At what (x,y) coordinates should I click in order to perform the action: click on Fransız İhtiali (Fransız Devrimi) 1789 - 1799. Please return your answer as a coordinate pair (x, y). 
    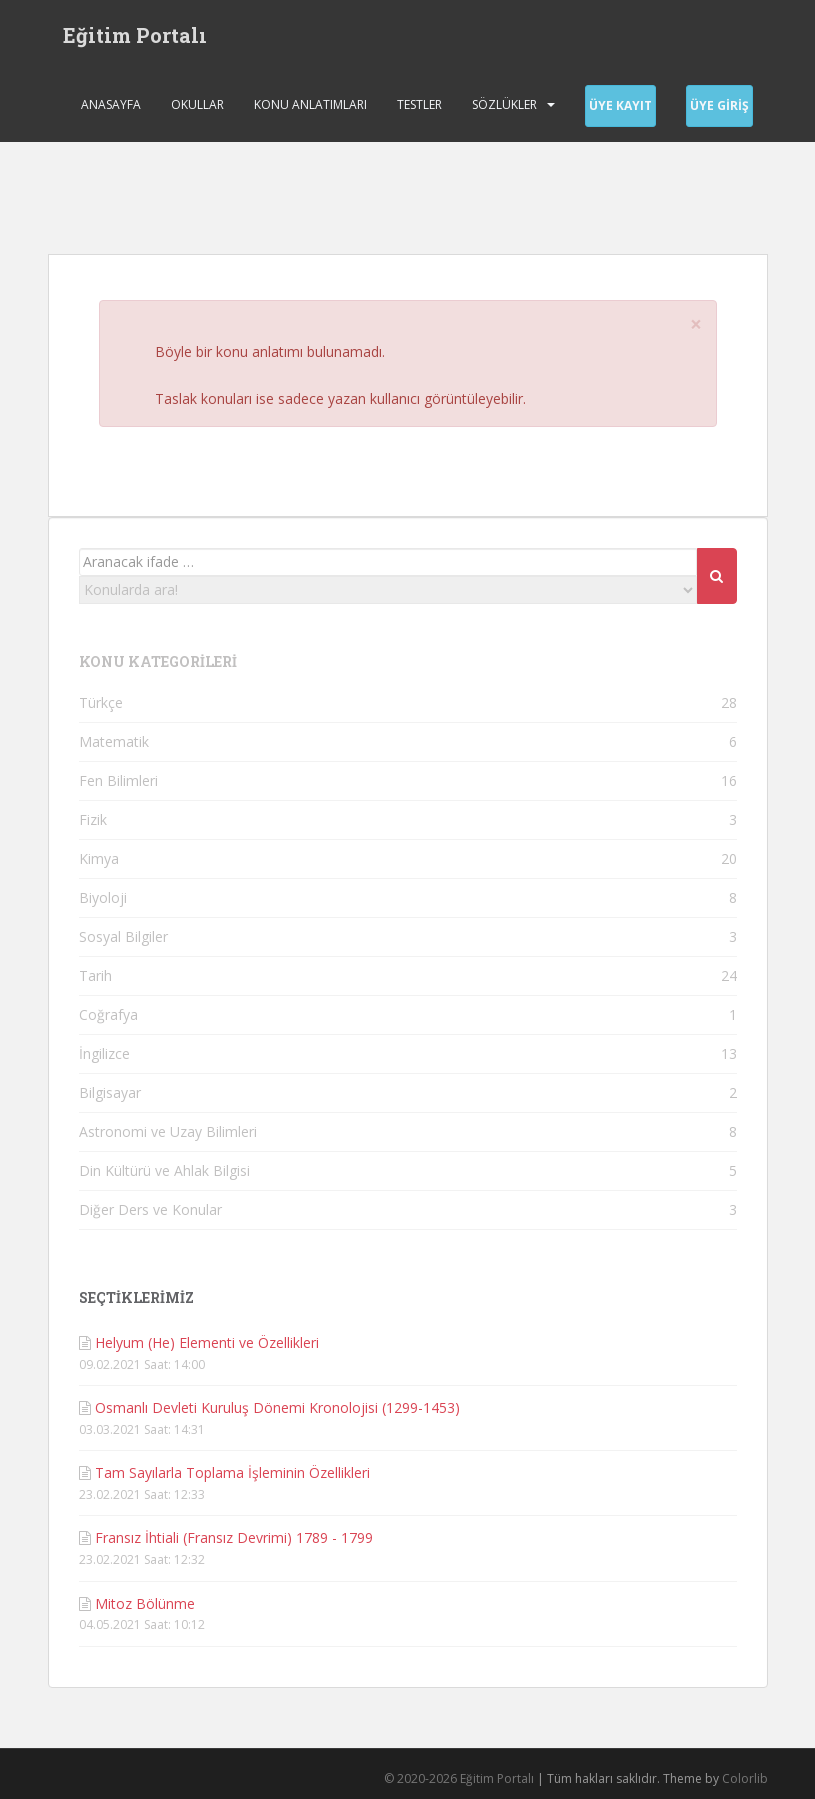
    Looking at the image, I should click on (234, 1537).